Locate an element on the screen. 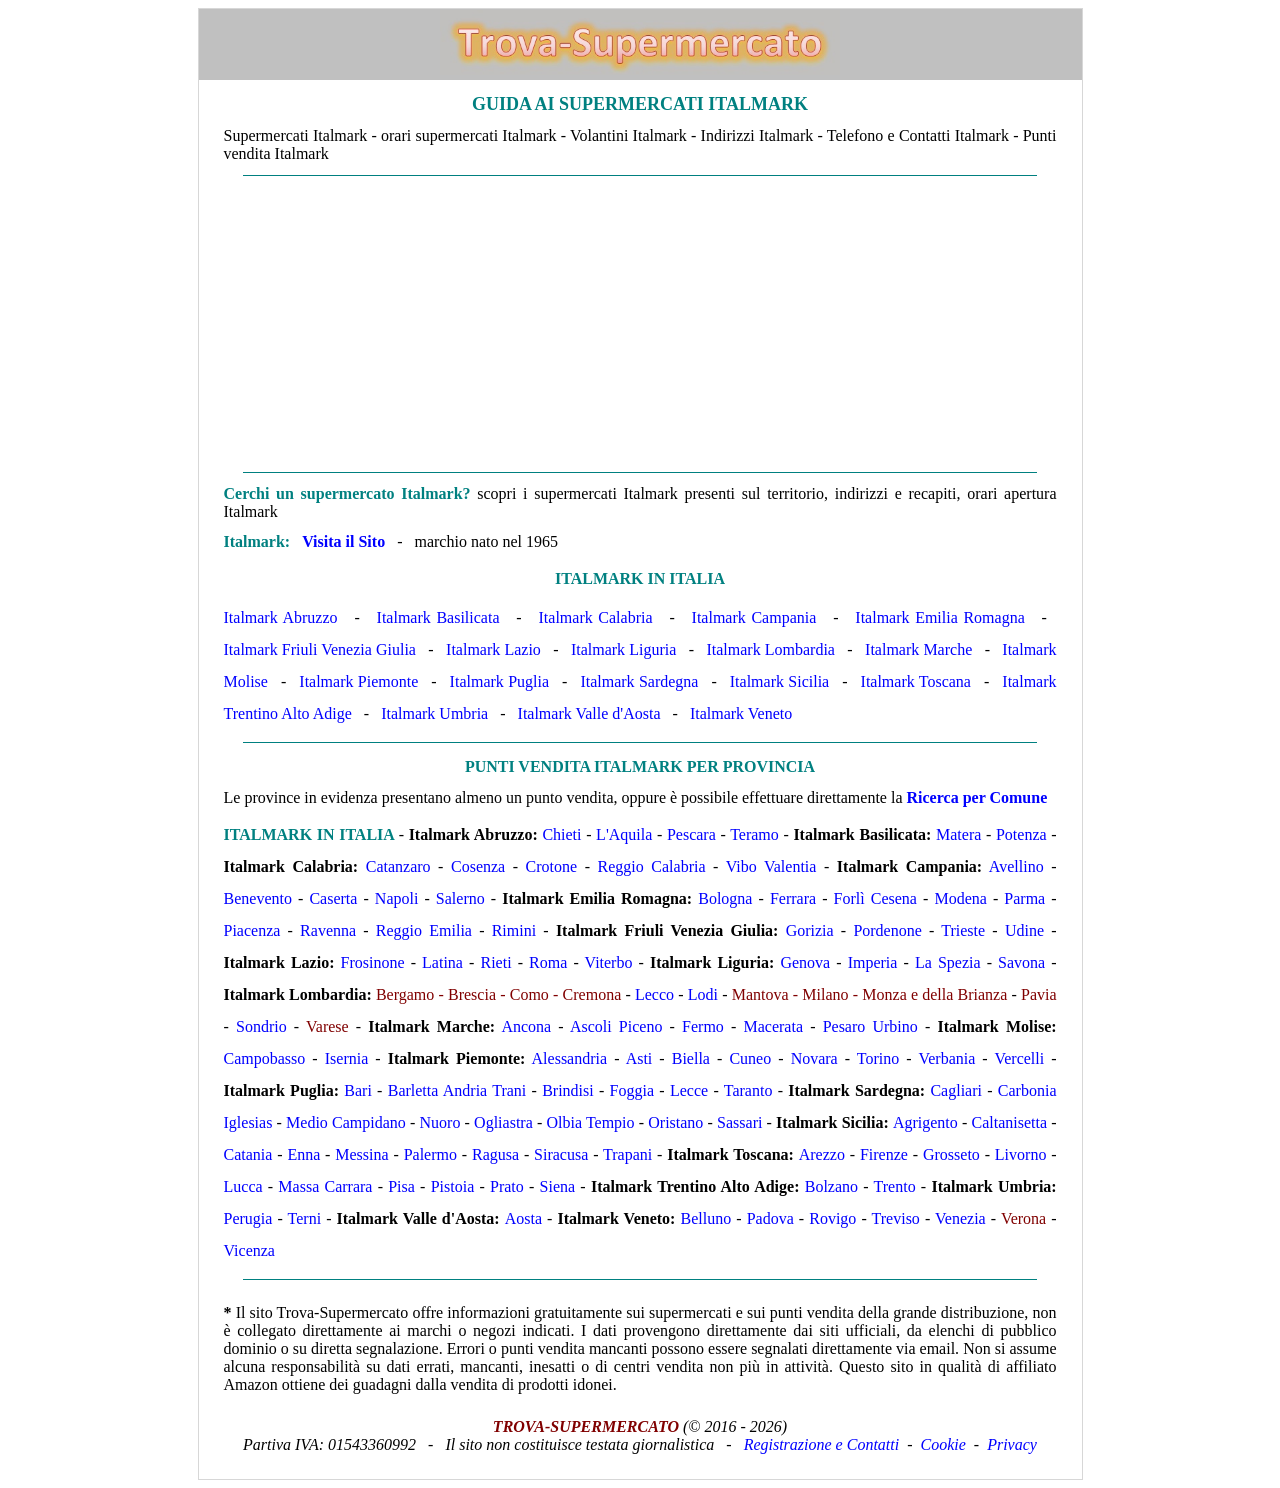 This screenshot has width=1280, height=1488. Bari is located at coordinates (358, 1090).